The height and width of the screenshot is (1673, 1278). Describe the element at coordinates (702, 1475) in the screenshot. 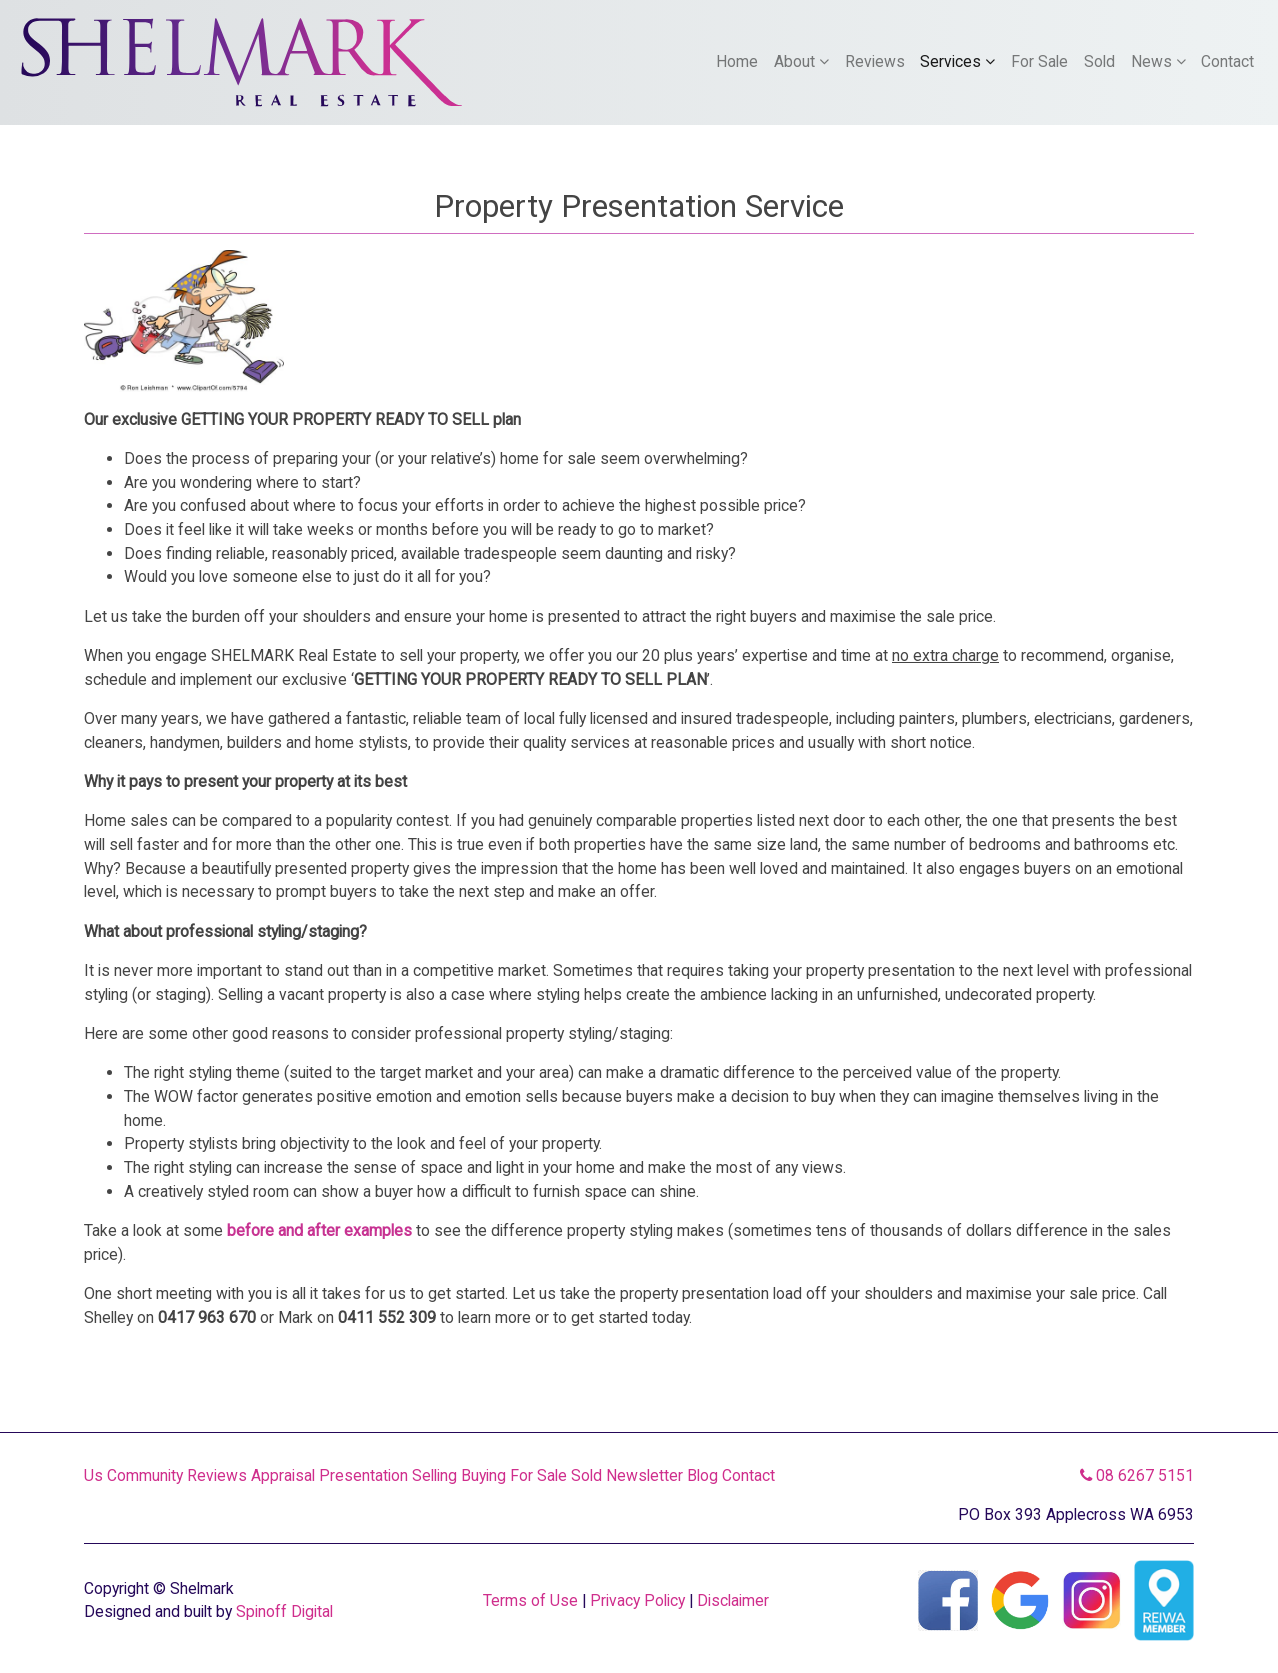

I see `Blog` at that location.